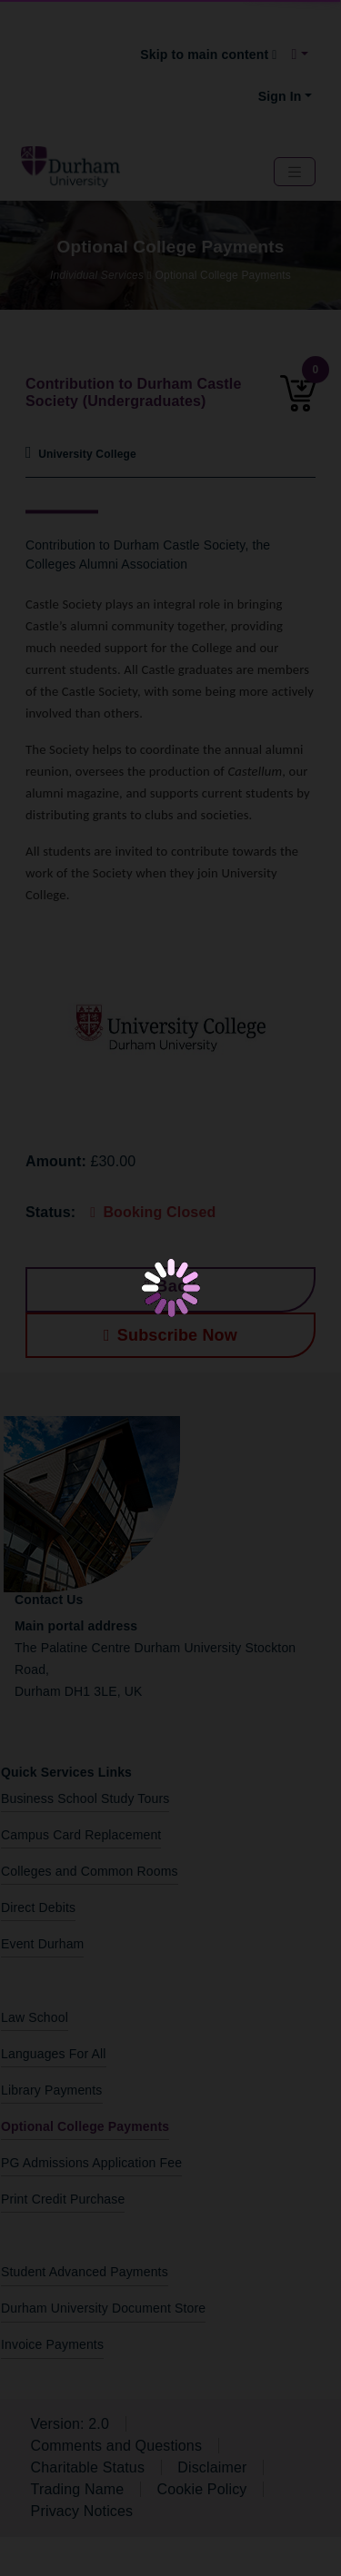  What do you see at coordinates (81, 1835) in the screenshot?
I see `Campus Card Replacement` at bounding box center [81, 1835].